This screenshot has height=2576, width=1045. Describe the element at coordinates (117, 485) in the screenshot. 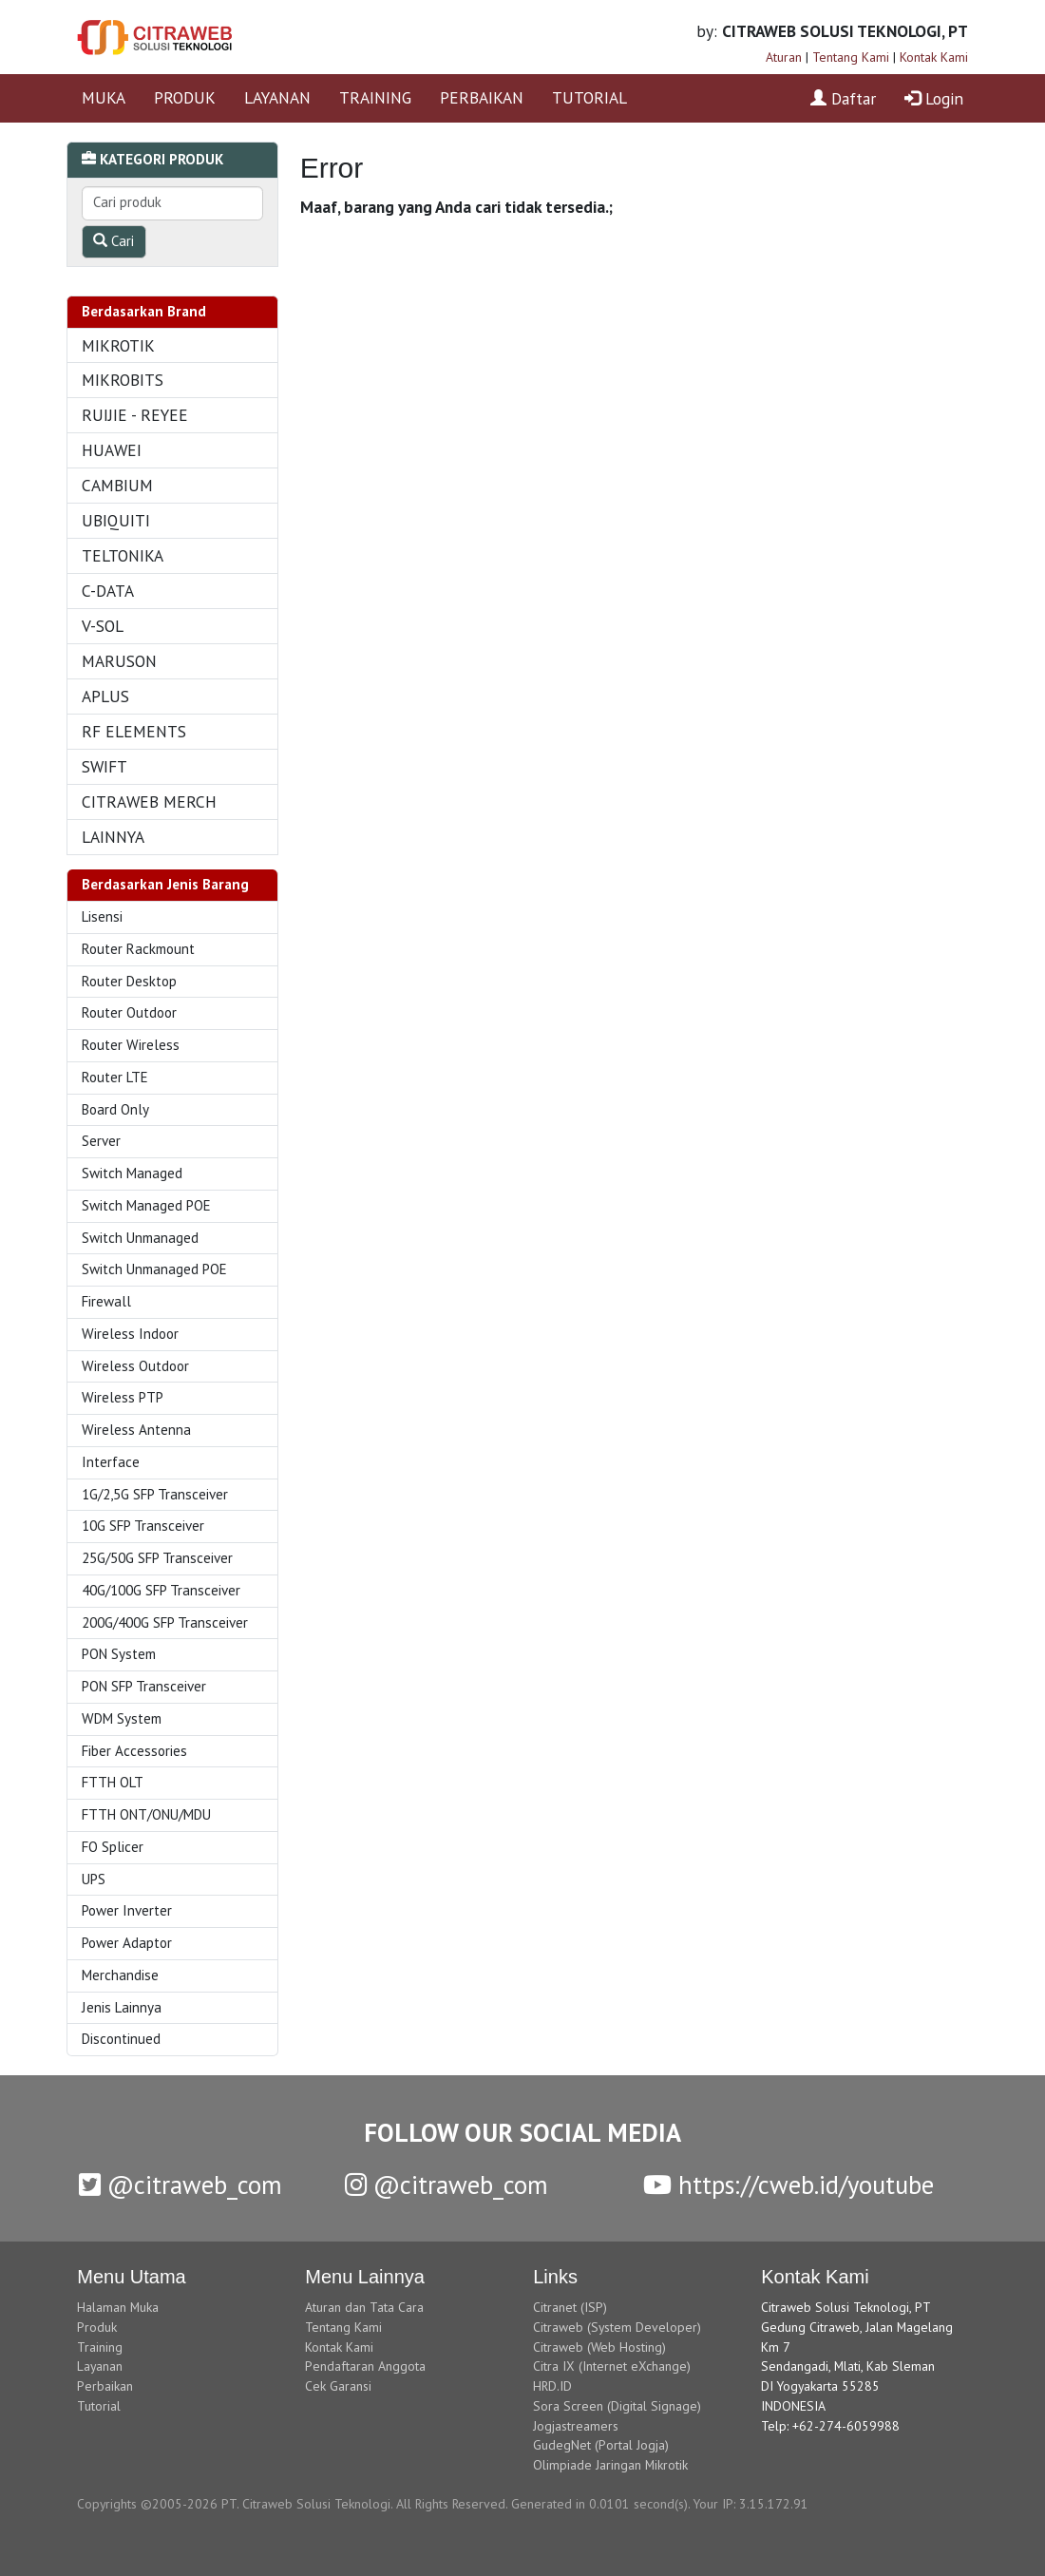

I see `CAMBIUM` at that location.